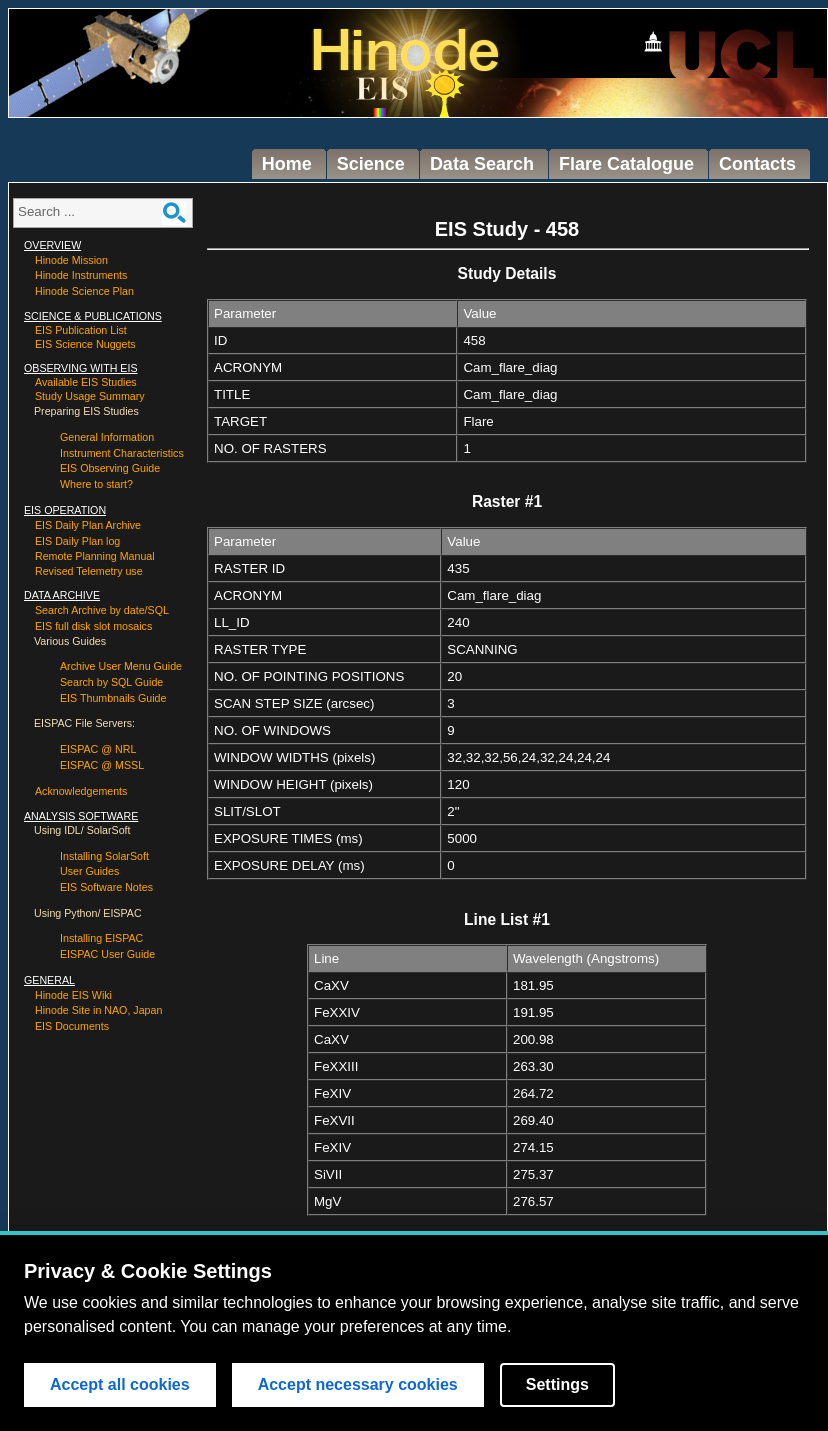 This screenshot has height=1431, width=828. What do you see at coordinates (81, 791) in the screenshot?
I see `Acknowledgements` at bounding box center [81, 791].